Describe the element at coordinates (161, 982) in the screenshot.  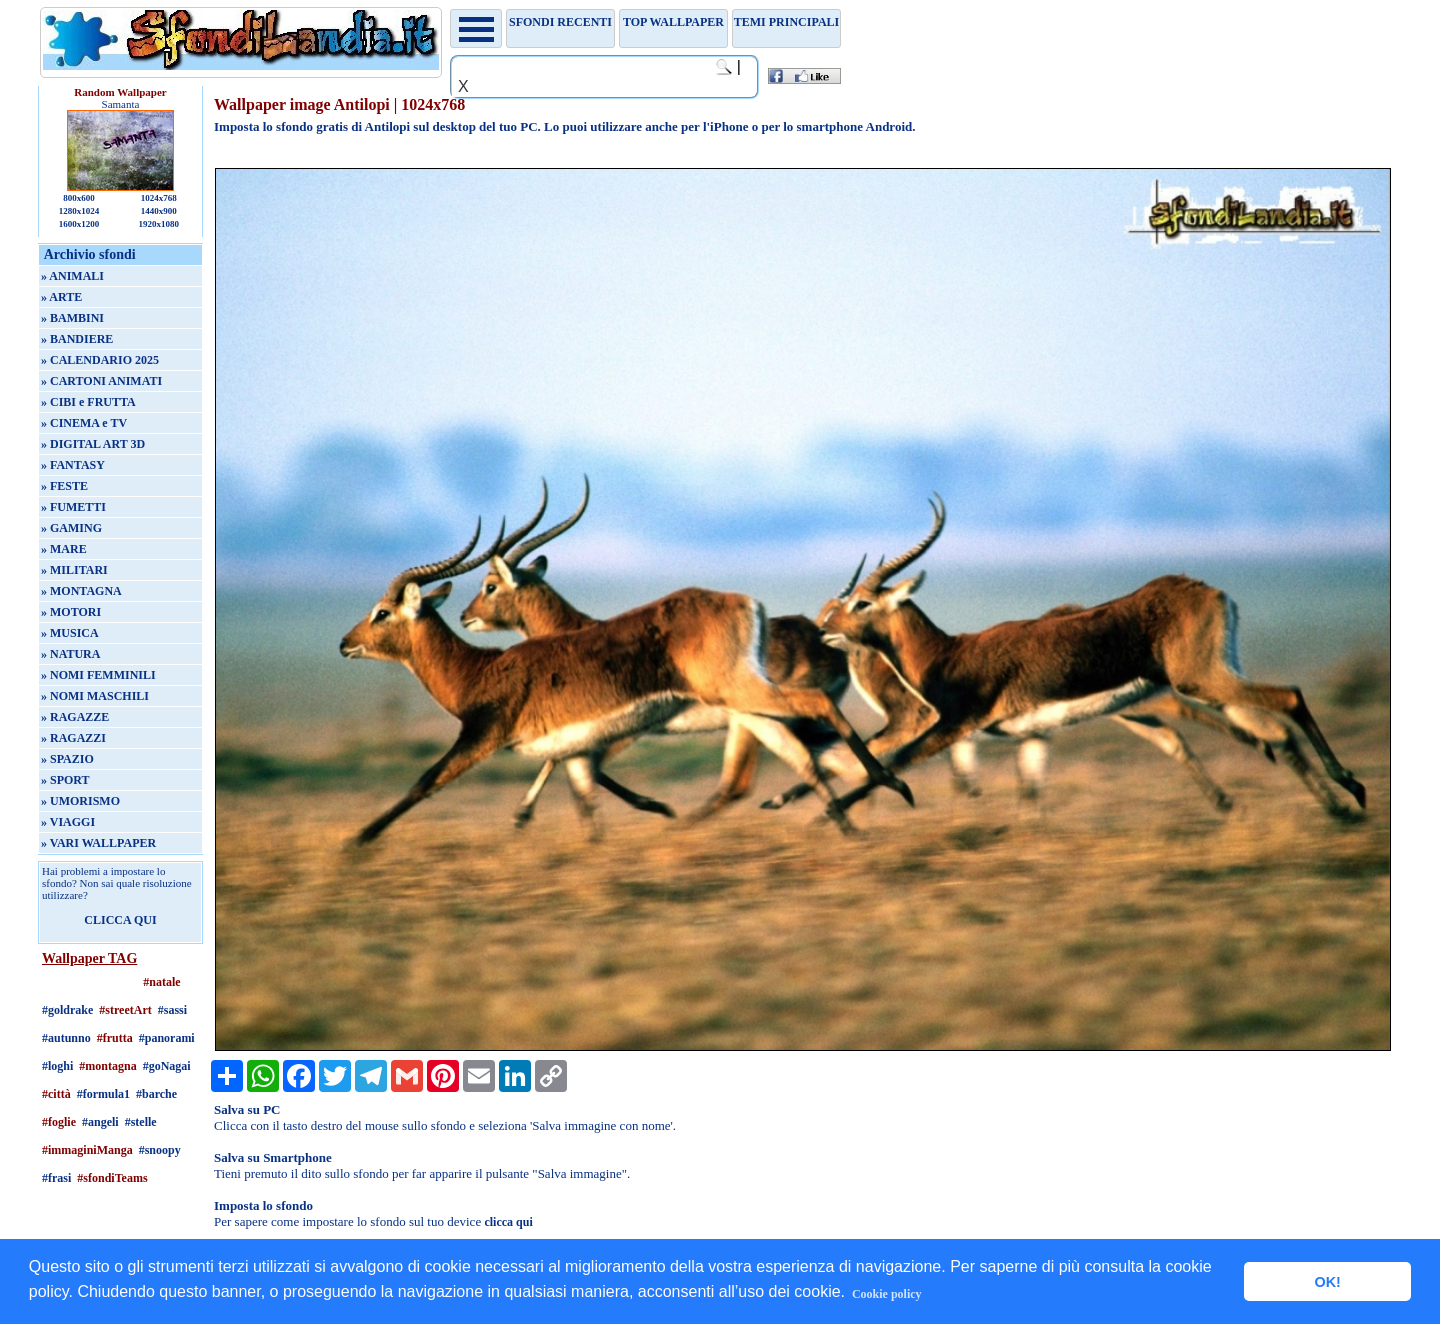
I see `#natale` at that location.